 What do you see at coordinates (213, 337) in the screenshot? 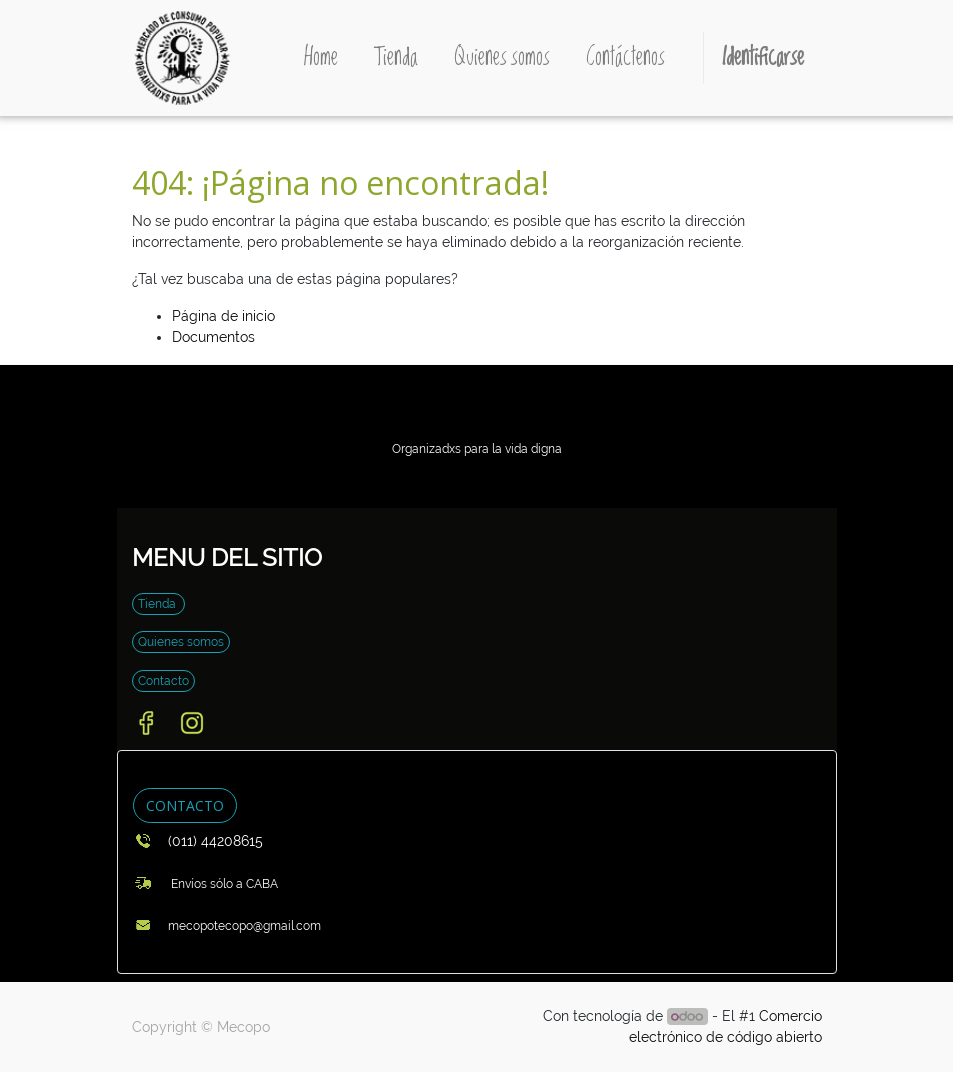
I see `Documentos` at bounding box center [213, 337].